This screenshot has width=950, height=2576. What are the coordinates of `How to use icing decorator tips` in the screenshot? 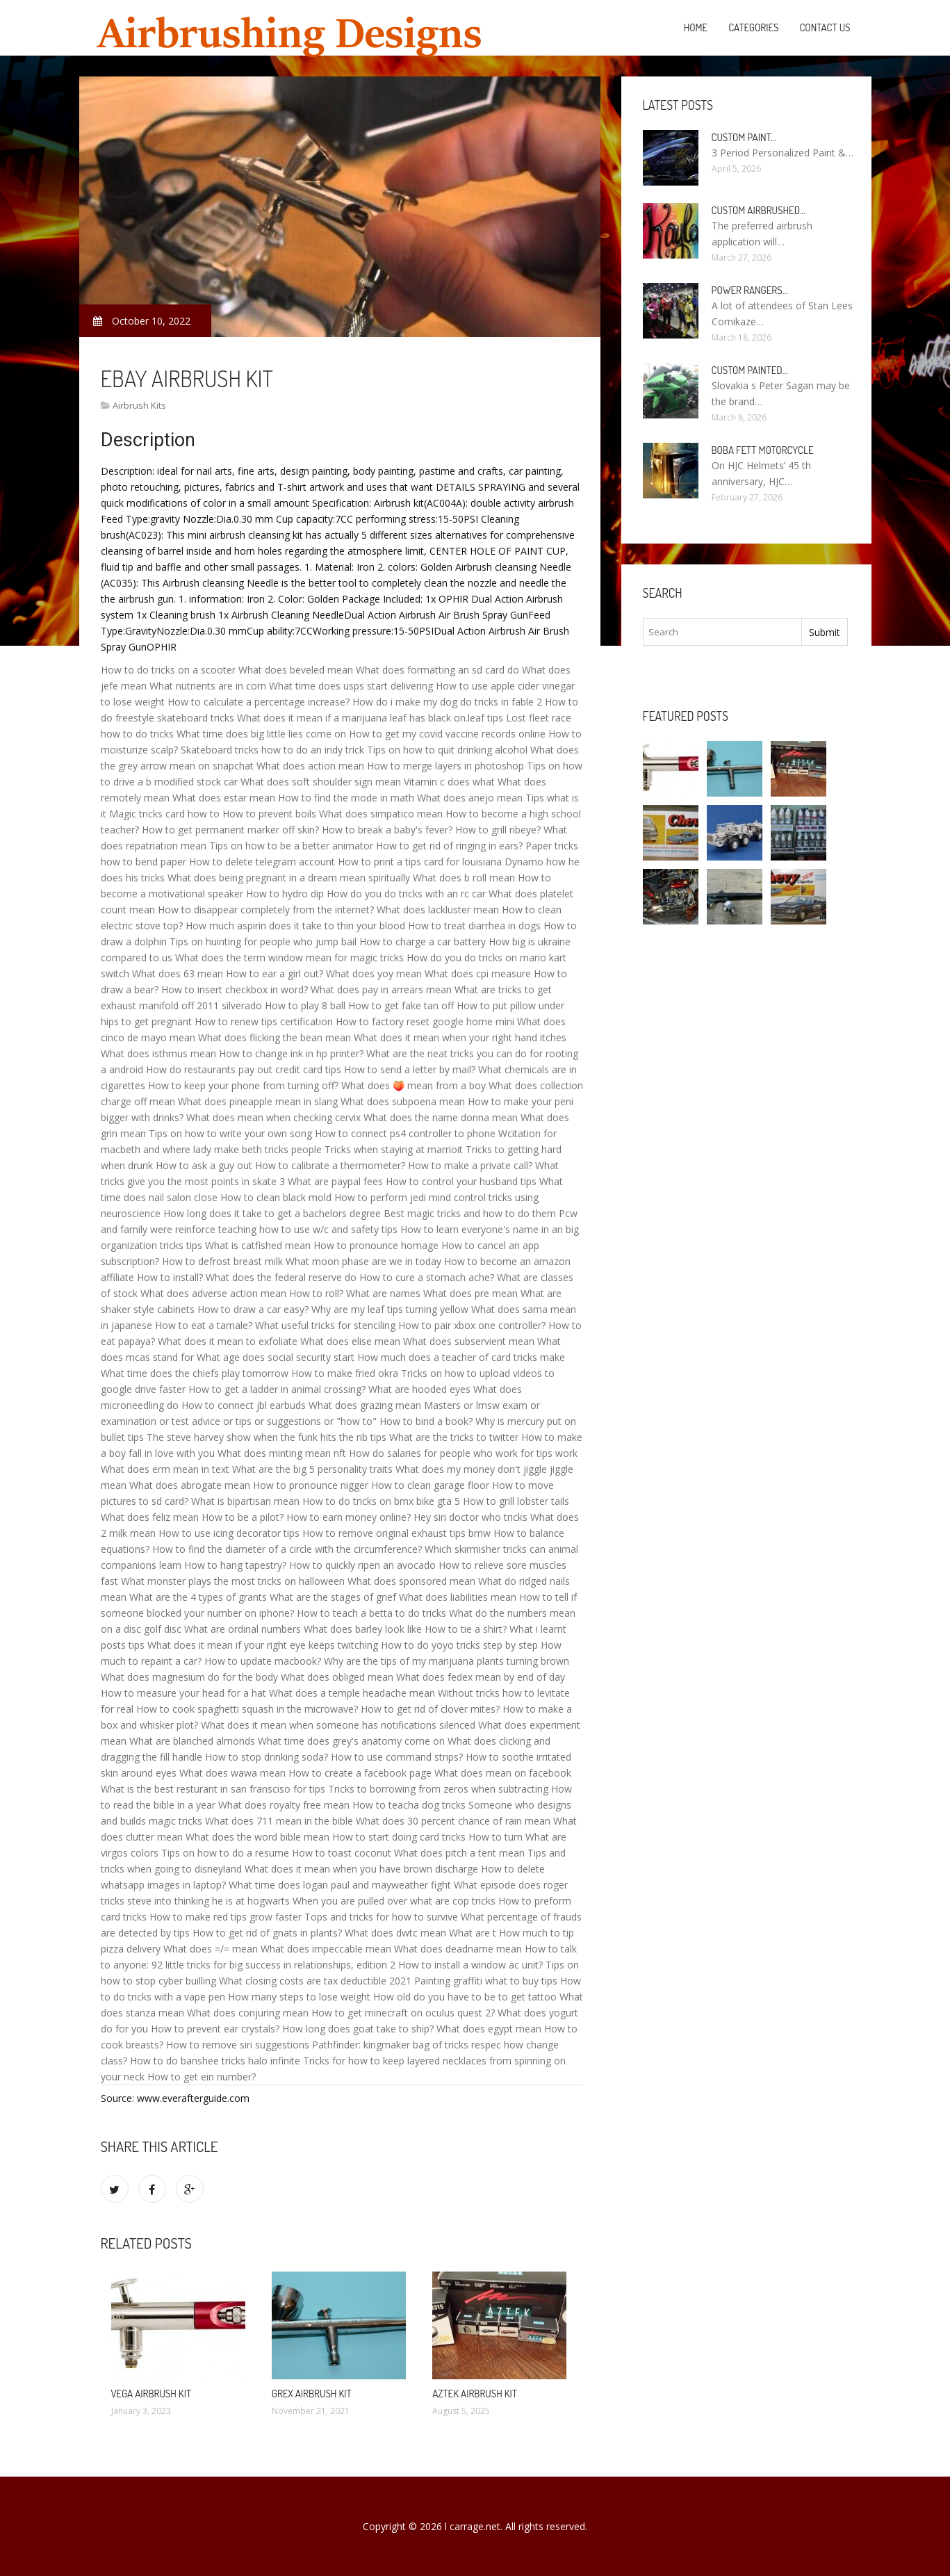 It's located at (229, 1533).